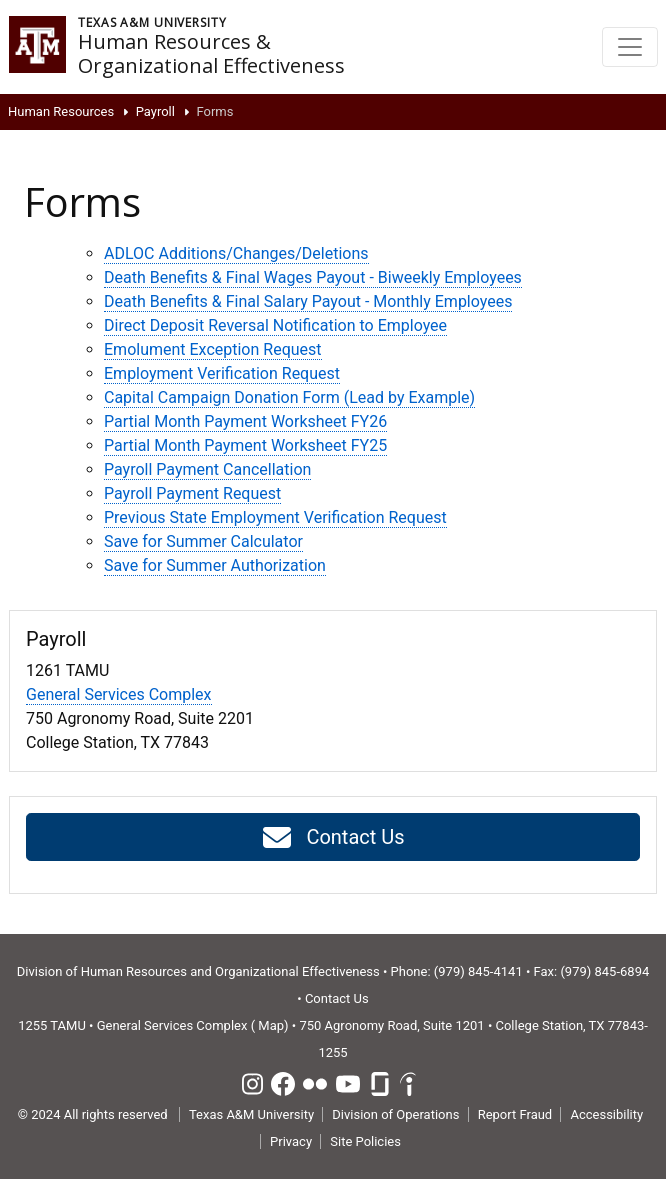 This screenshot has height=1179, width=666. I want to click on (979) 845-4141, so click(478, 971).